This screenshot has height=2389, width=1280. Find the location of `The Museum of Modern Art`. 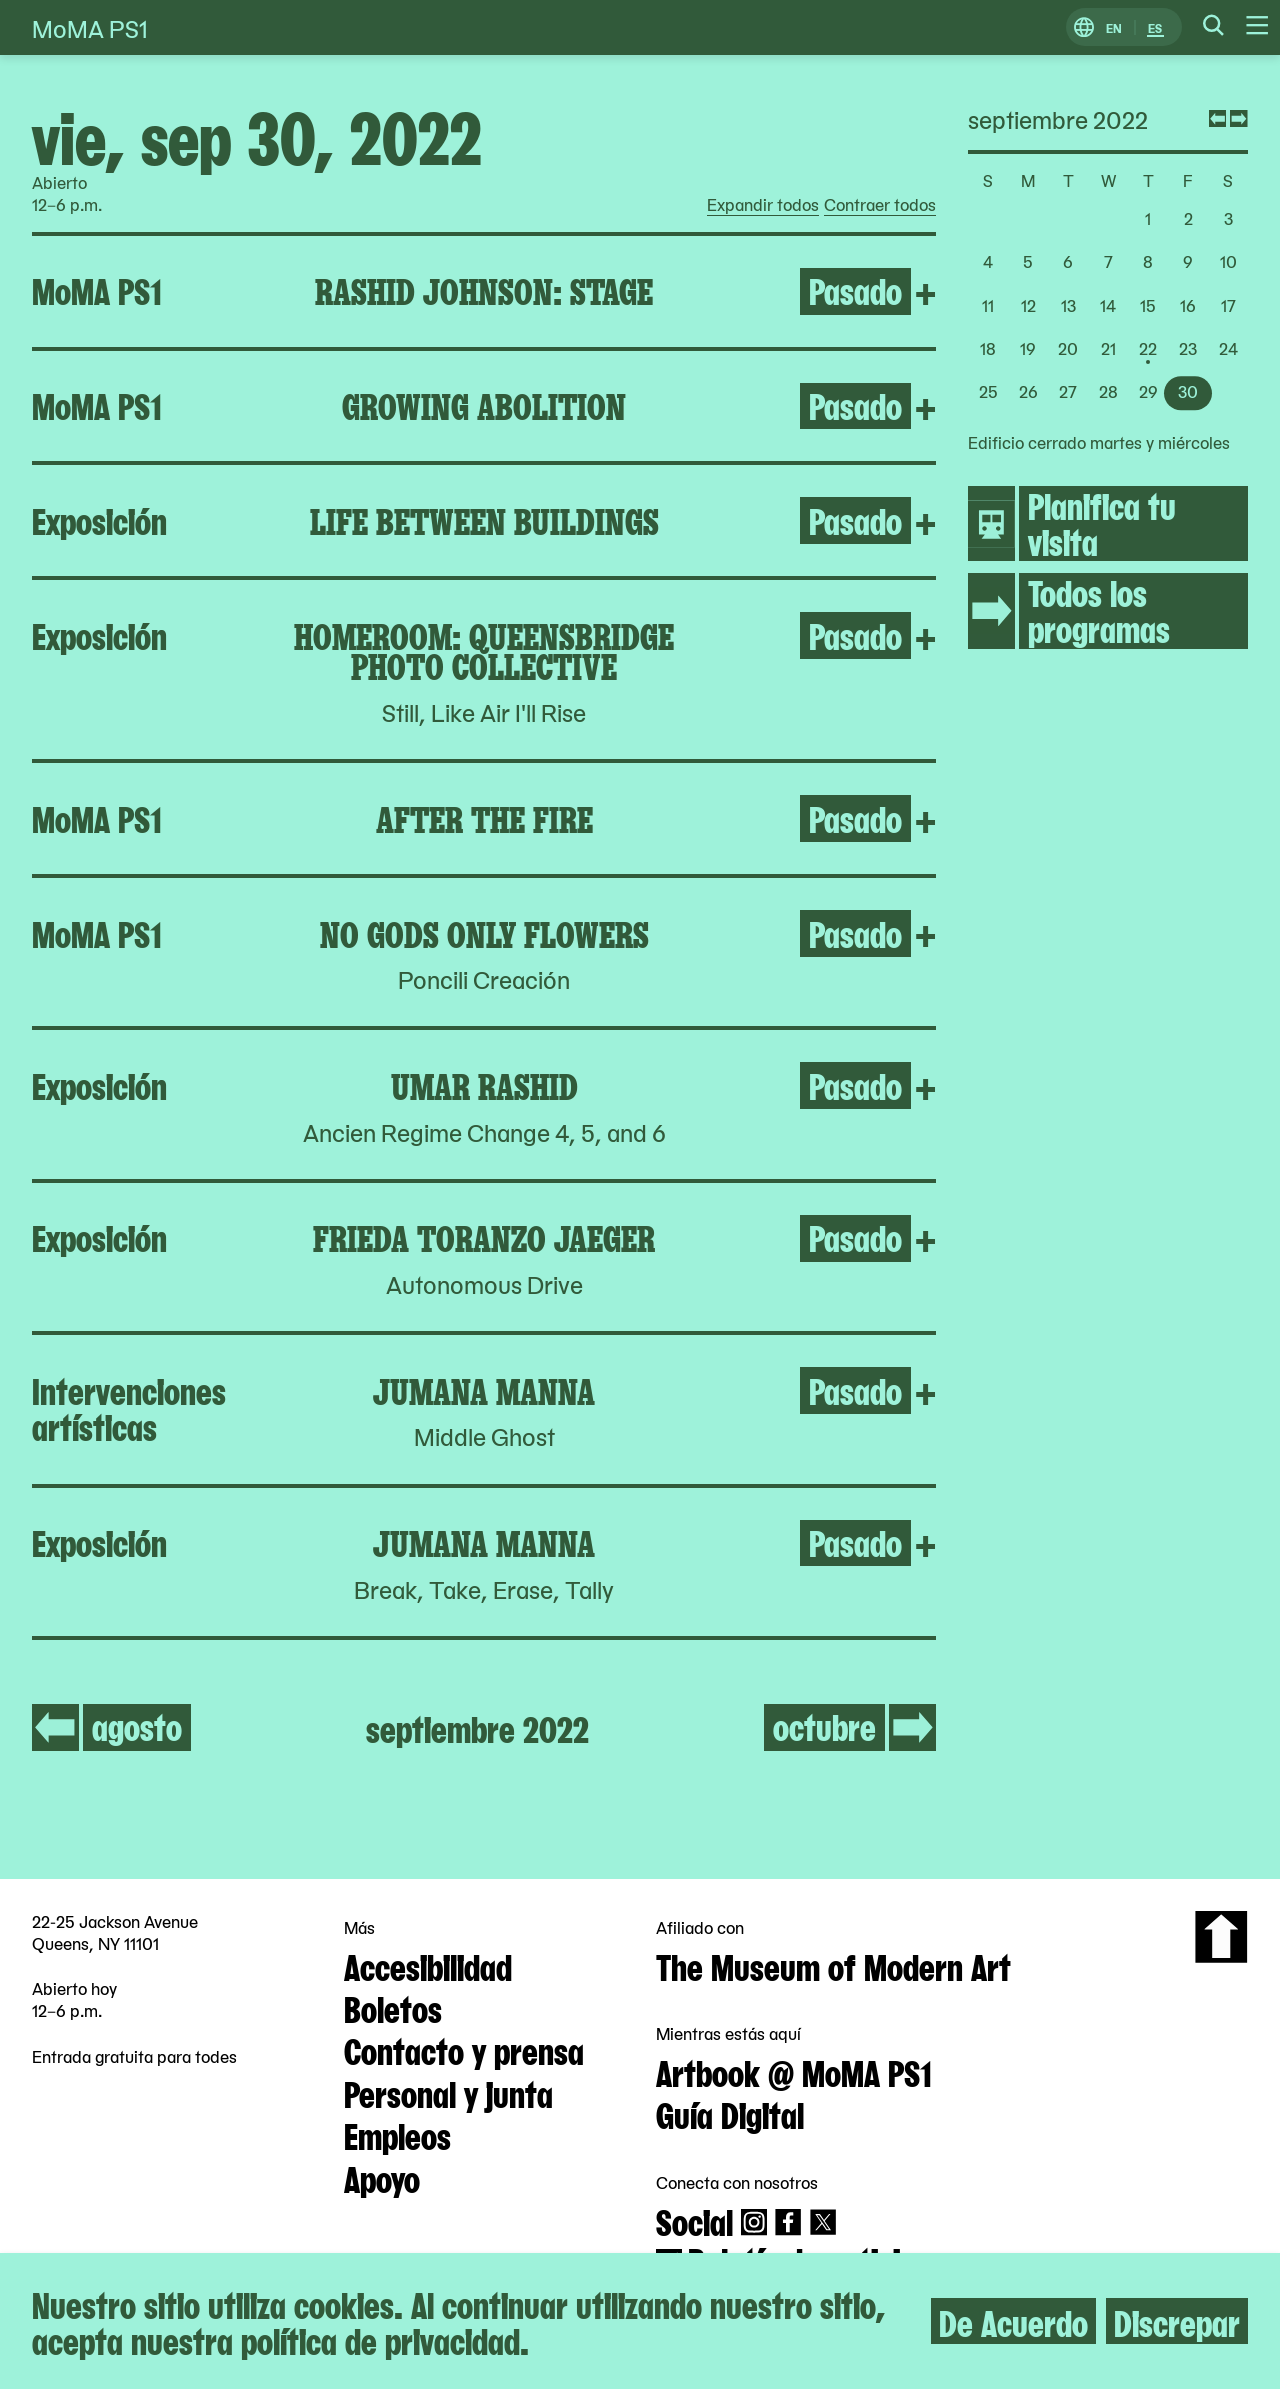

The Museum of Modern Art is located at coordinates (833, 1965).